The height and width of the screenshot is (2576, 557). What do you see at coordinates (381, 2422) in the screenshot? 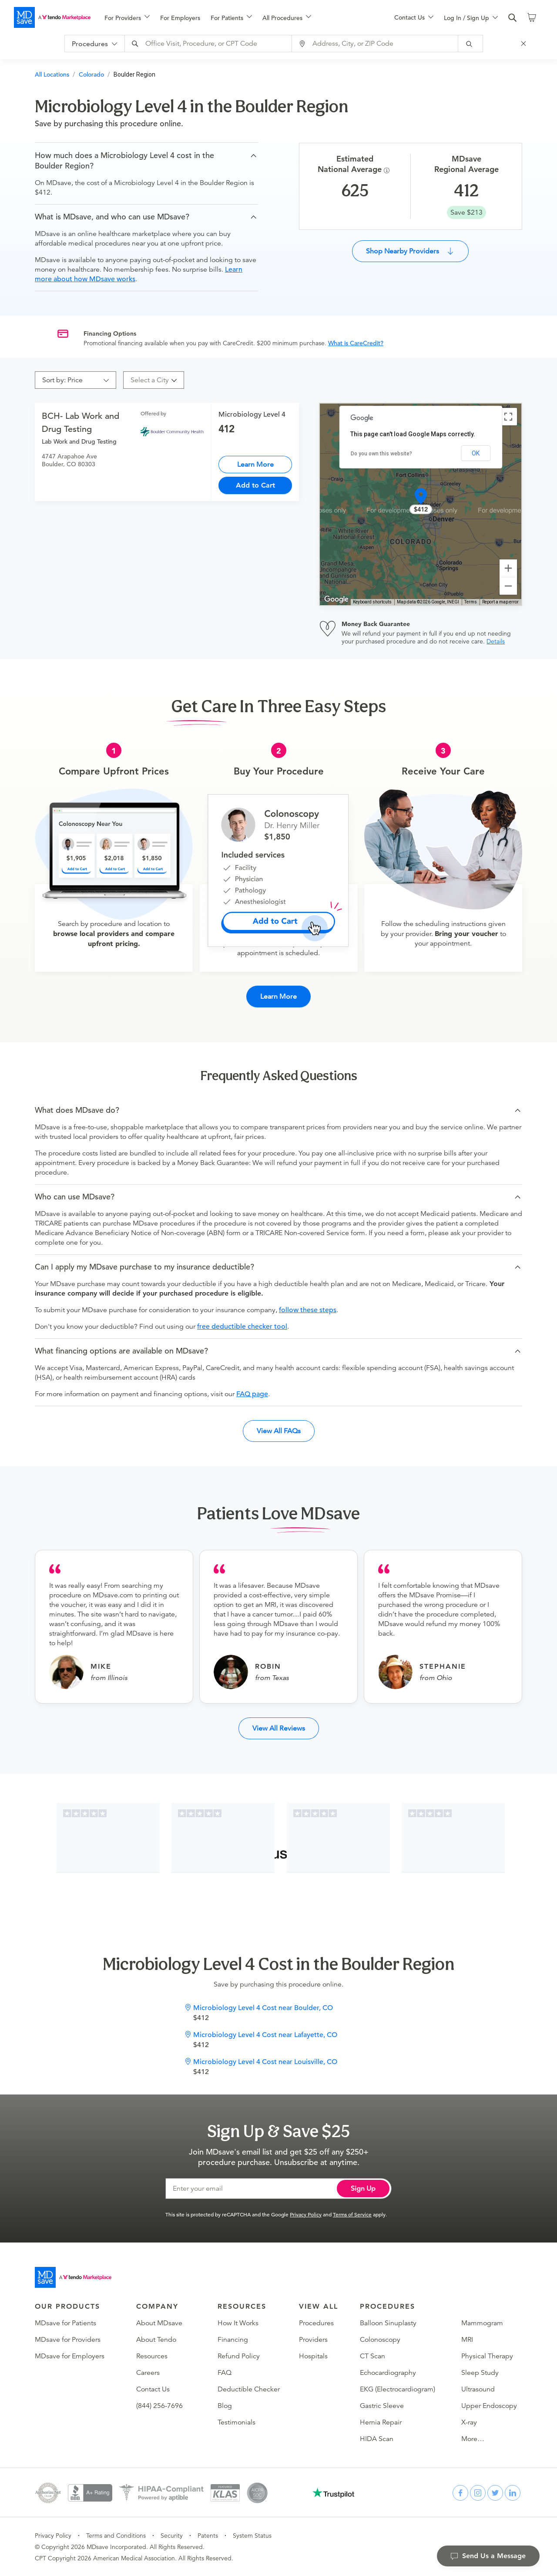
I see `Hernia Repair` at bounding box center [381, 2422].